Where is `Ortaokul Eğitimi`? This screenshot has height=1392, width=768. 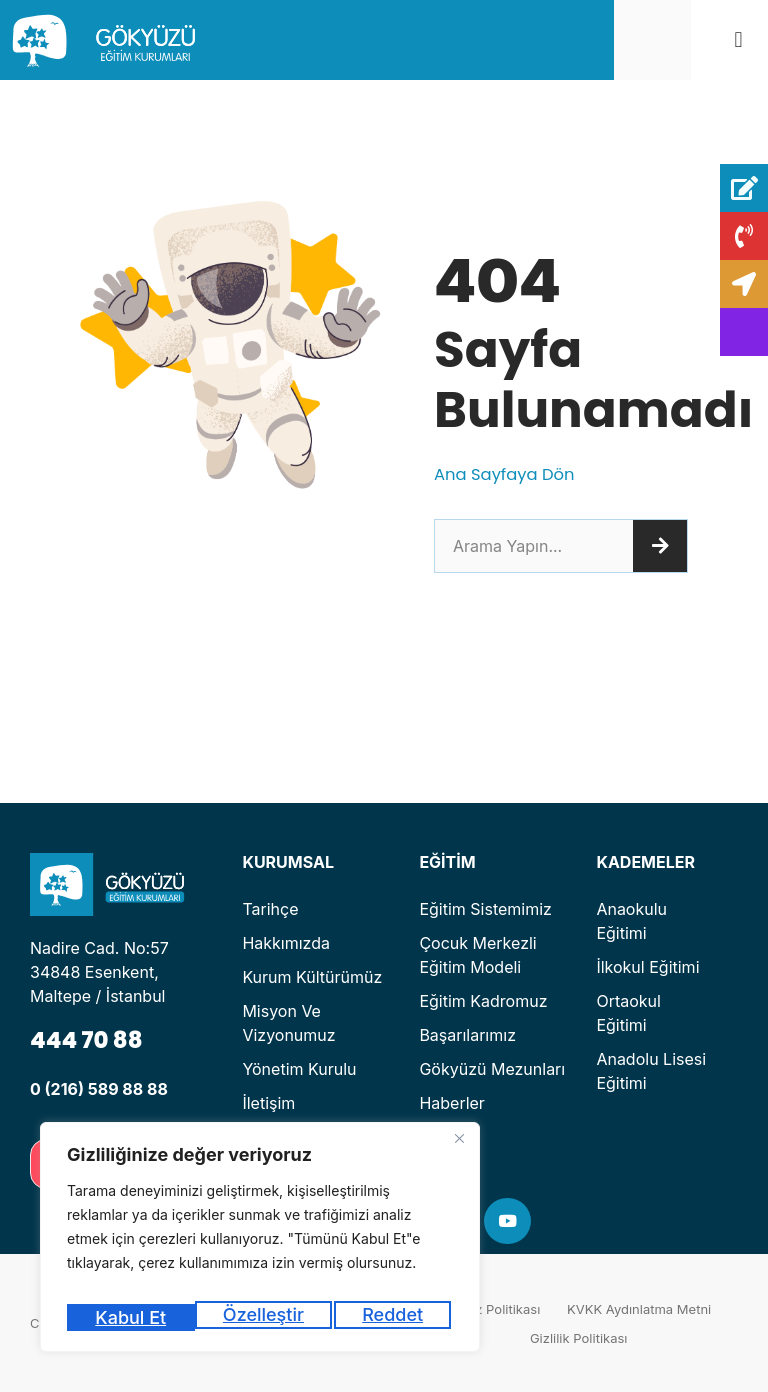
Ortaokul Eğitimi is located at coordinates (628, 1013).